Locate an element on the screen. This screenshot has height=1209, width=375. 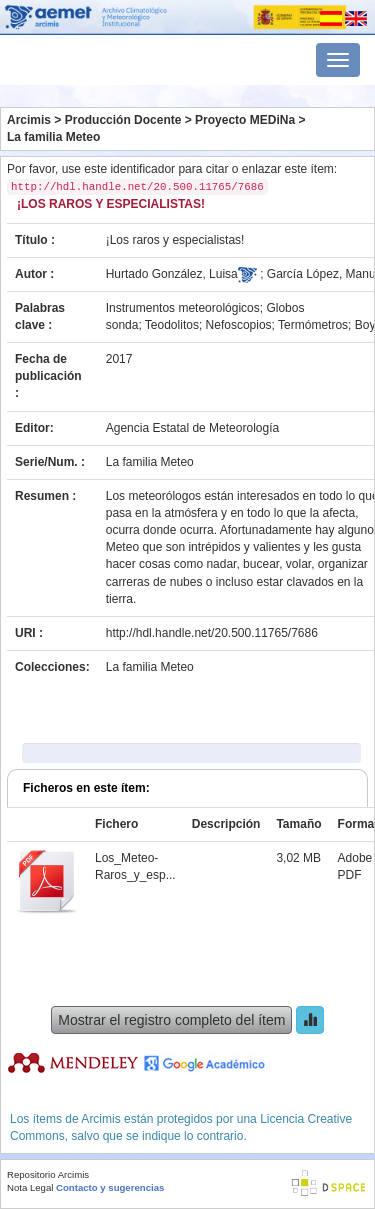
Arcimis is located at coordinates (29, 120).